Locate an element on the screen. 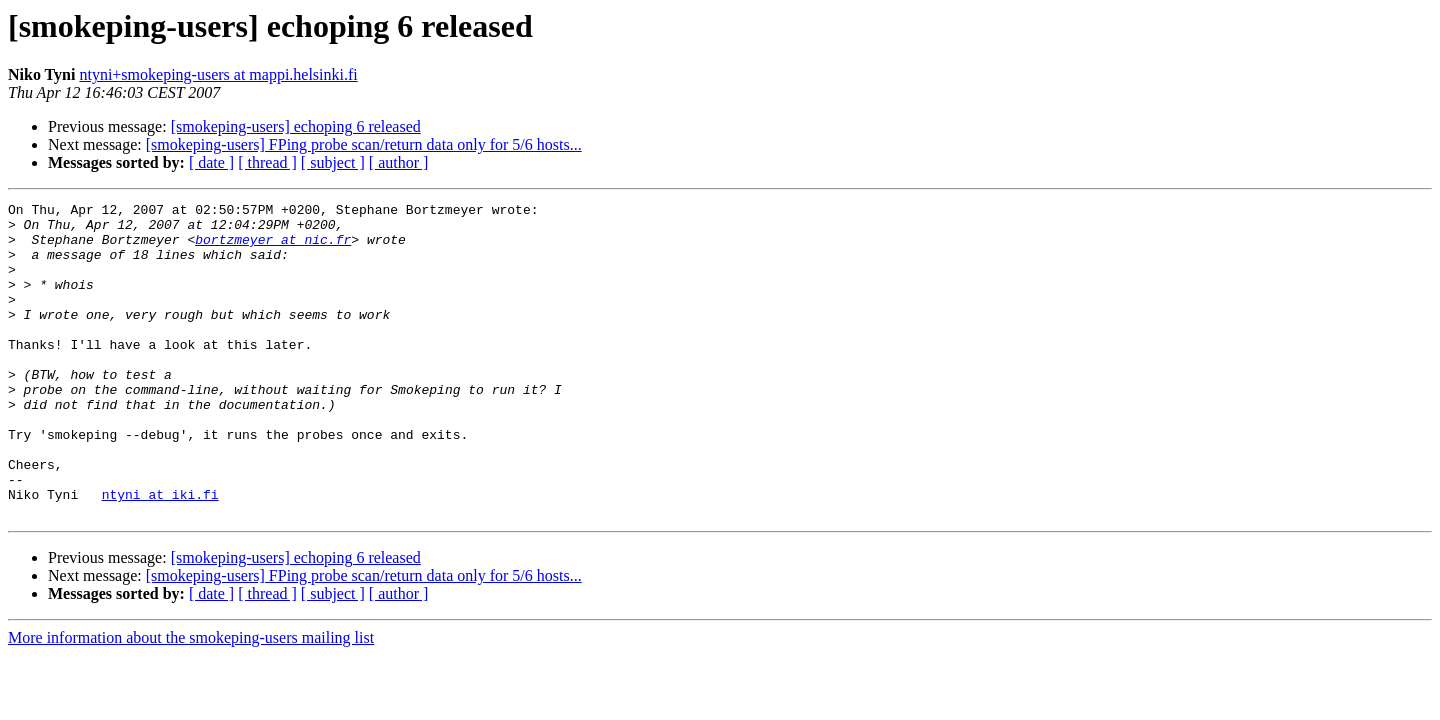 Image resolution: width=1440 pixels, height=720 pixels. [smokeping-users] echoping 6 released is located at coordinates (296, 126).